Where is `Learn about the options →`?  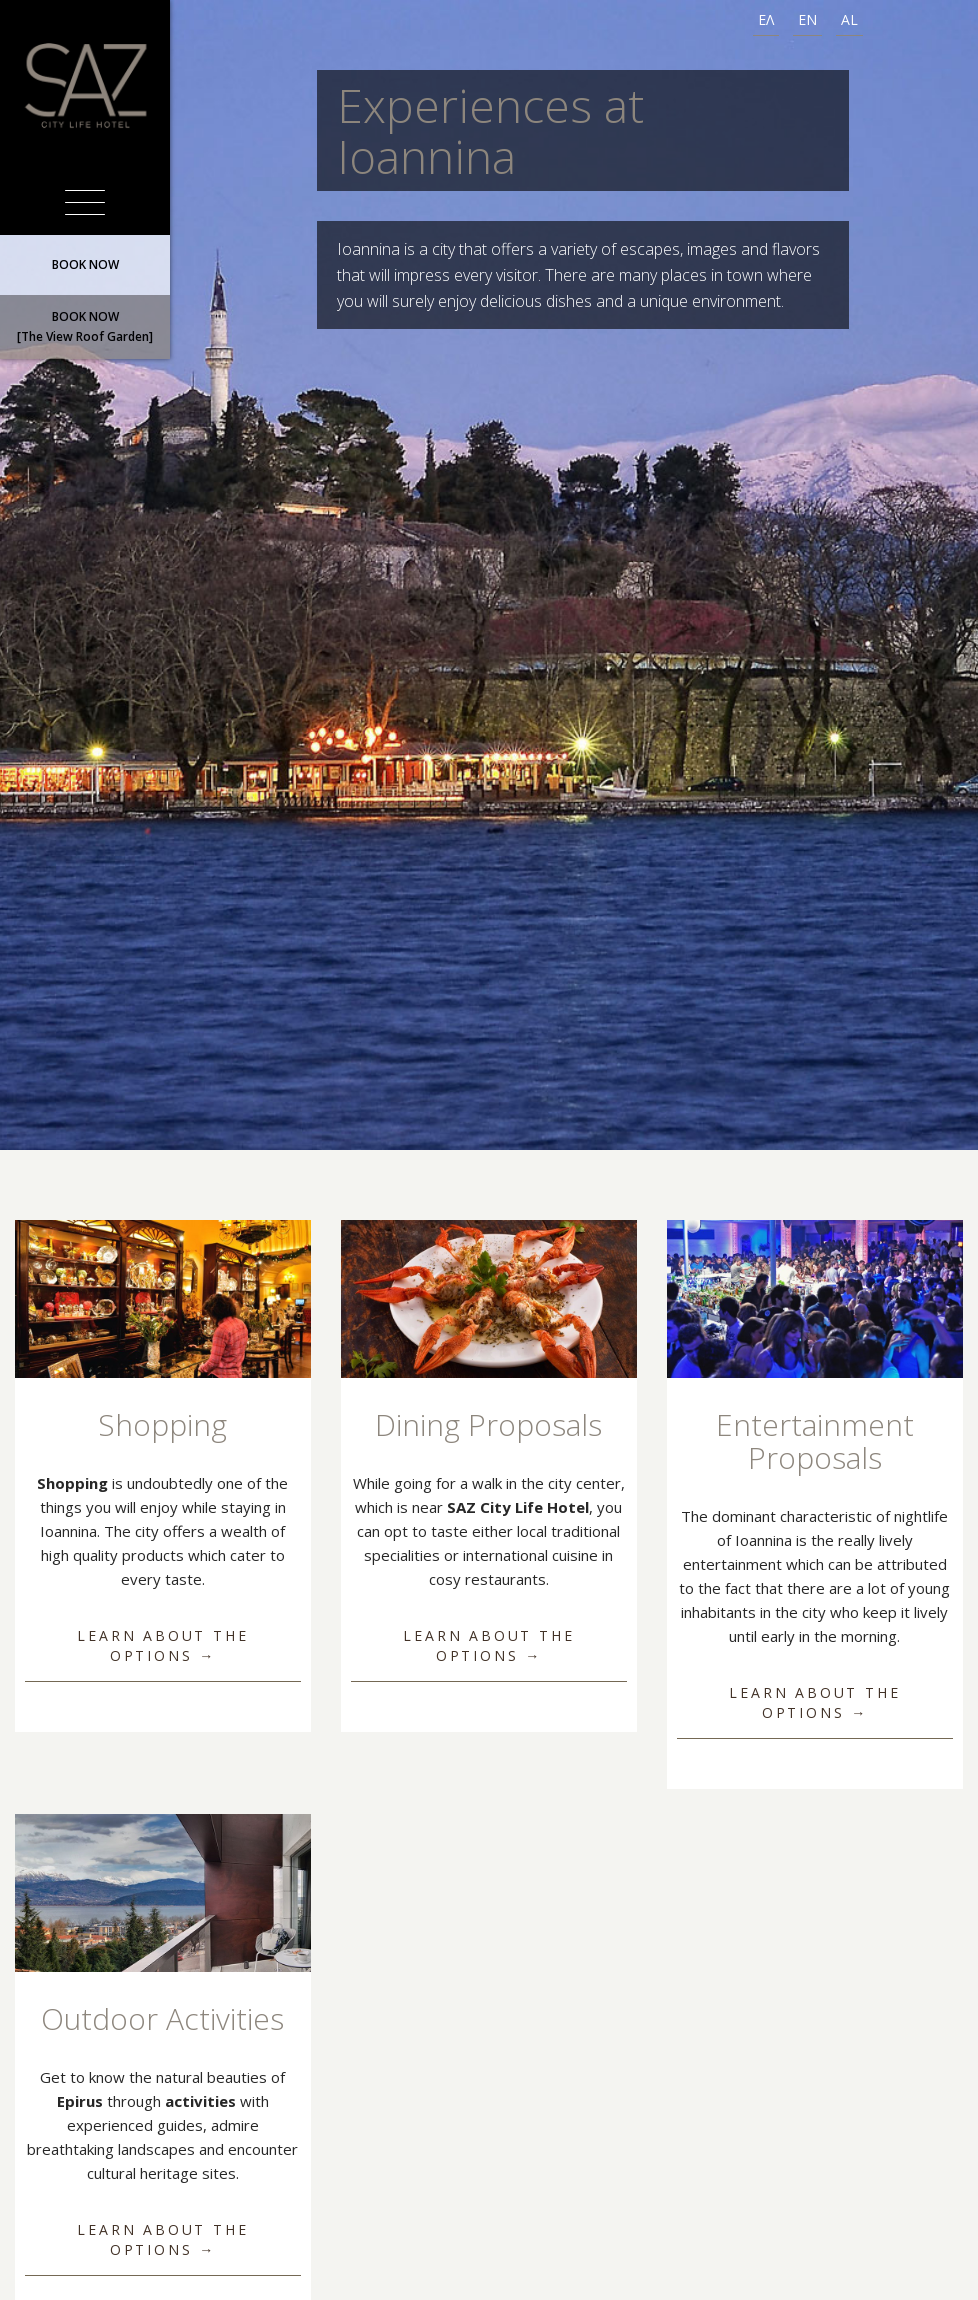
Learn about the options → is located at coordinates (162, 1645).